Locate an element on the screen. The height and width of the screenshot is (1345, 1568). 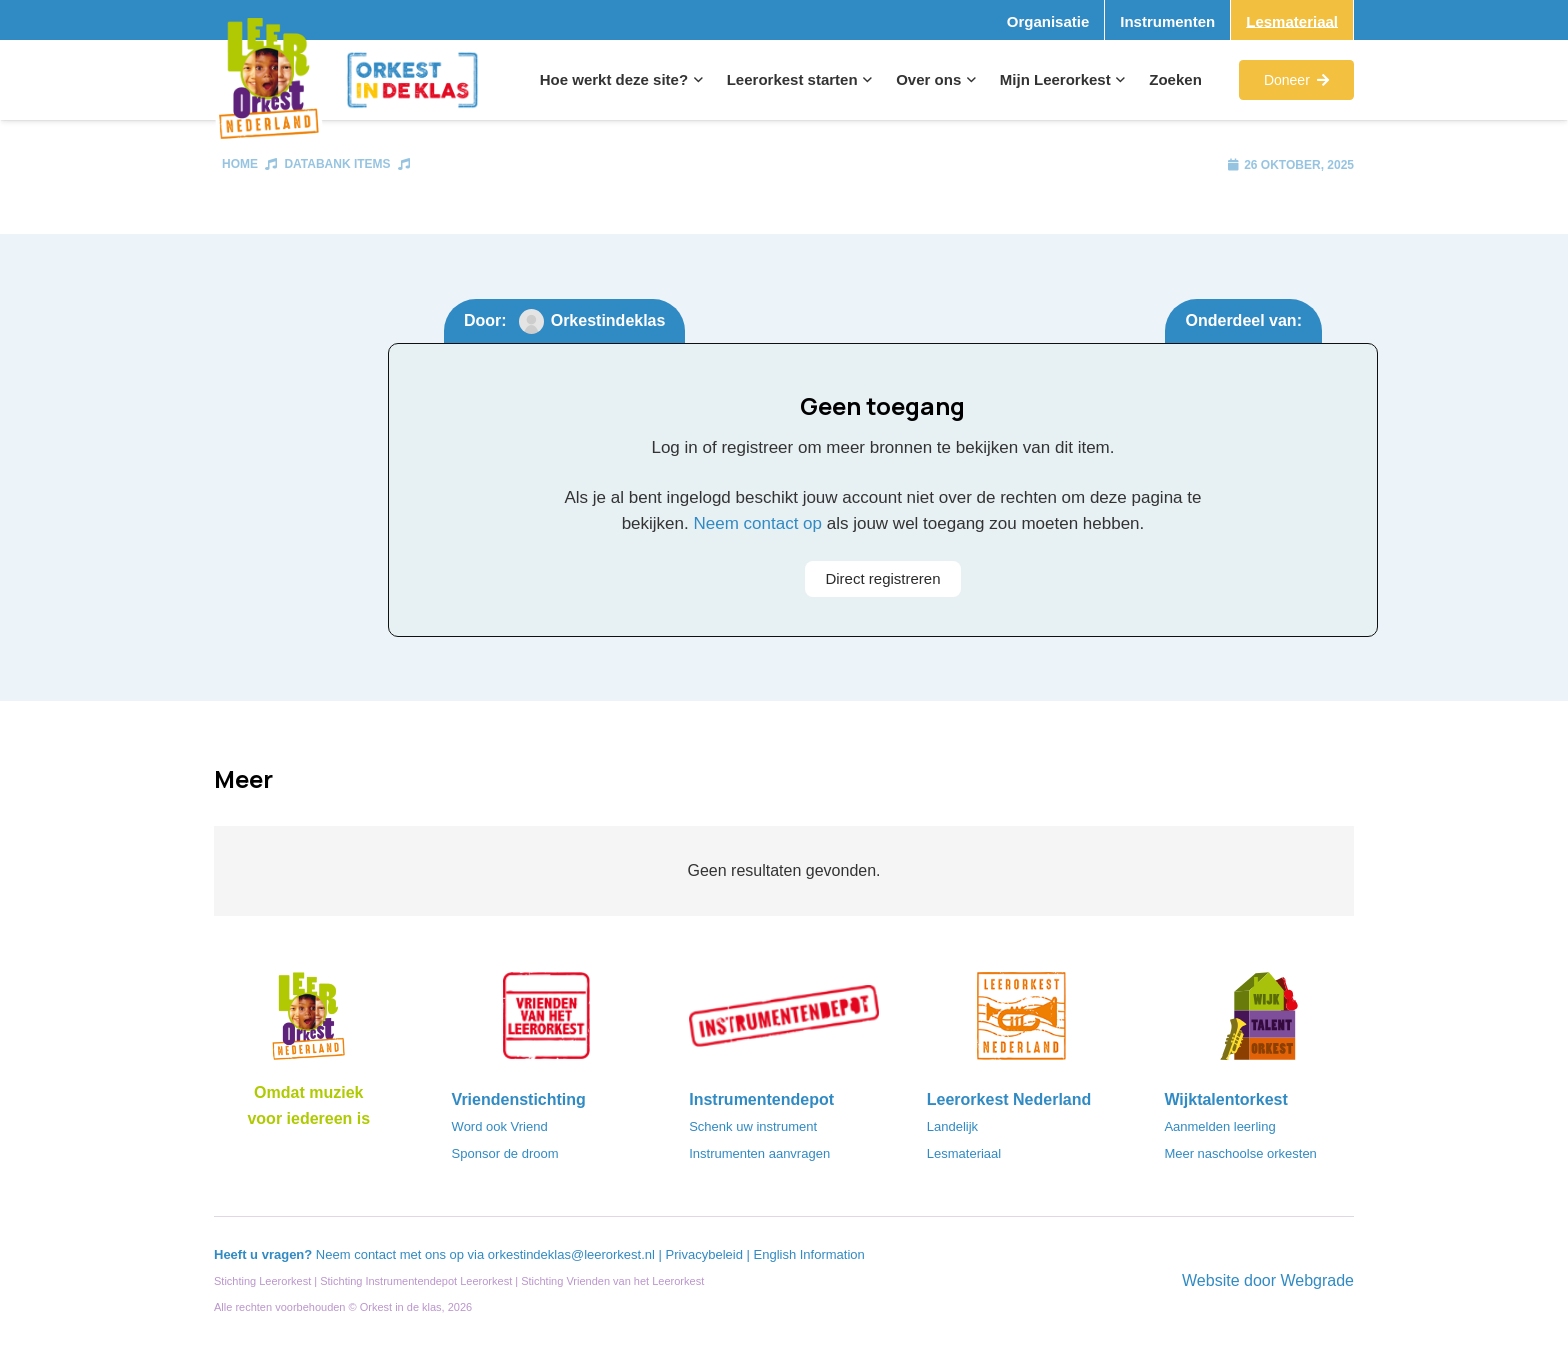
English Information is located at coordinates (809, 1254).